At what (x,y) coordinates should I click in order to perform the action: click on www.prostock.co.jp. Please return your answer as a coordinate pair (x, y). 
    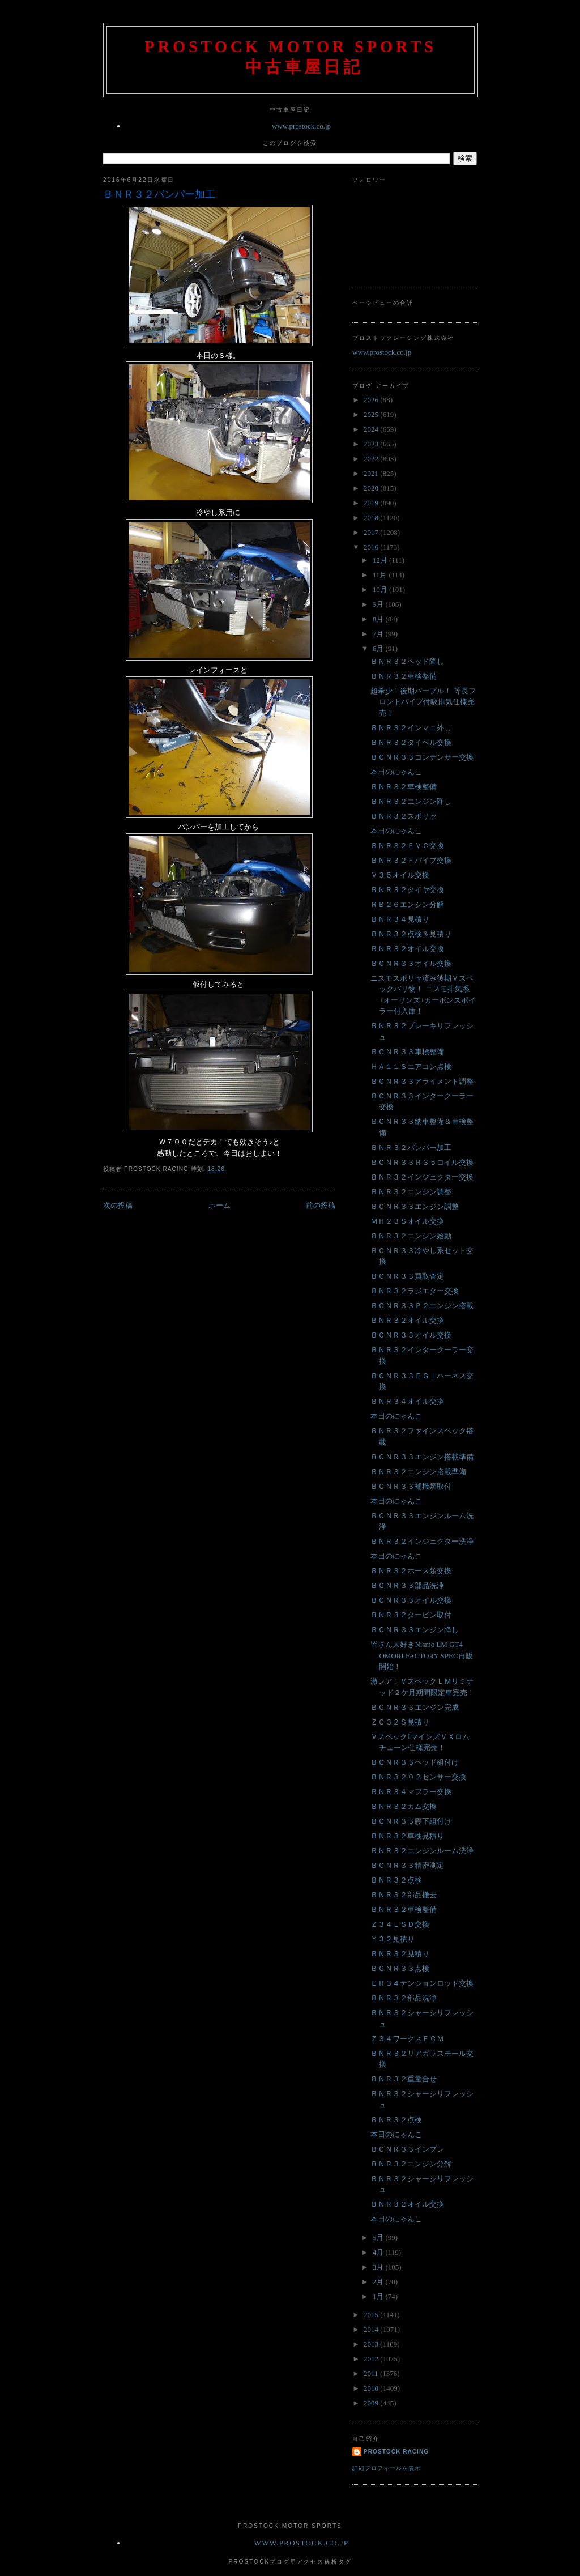
    Looking at the image, I should click on (301, 126).